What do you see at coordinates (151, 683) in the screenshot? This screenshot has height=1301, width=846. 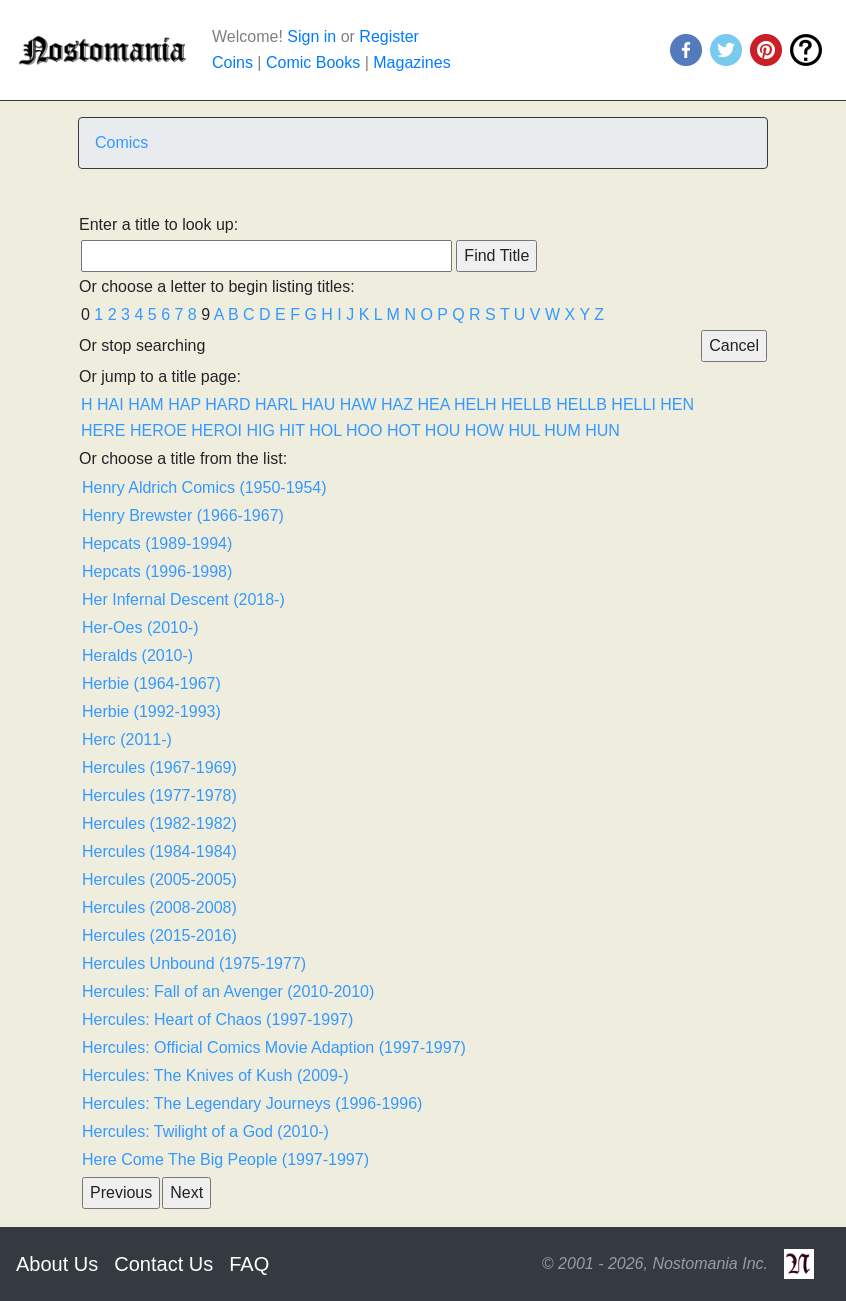 I see `Herbie (1964-1967)` at bounding box center [151, 683].